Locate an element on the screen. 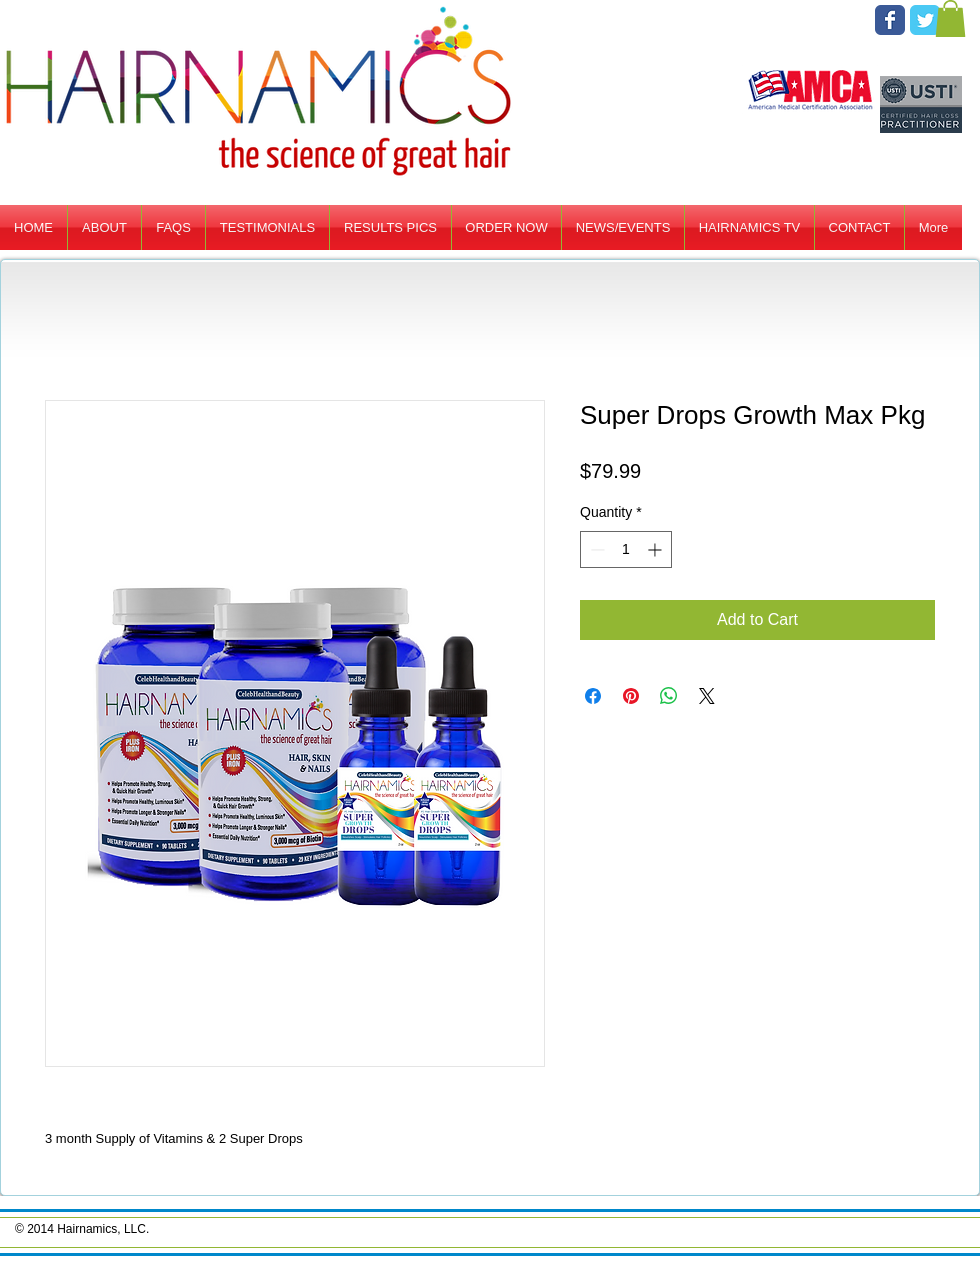 The height and width of the screenshot is (1269, 980). [Pin on Pinterest] is located at coordinates (631, 696).